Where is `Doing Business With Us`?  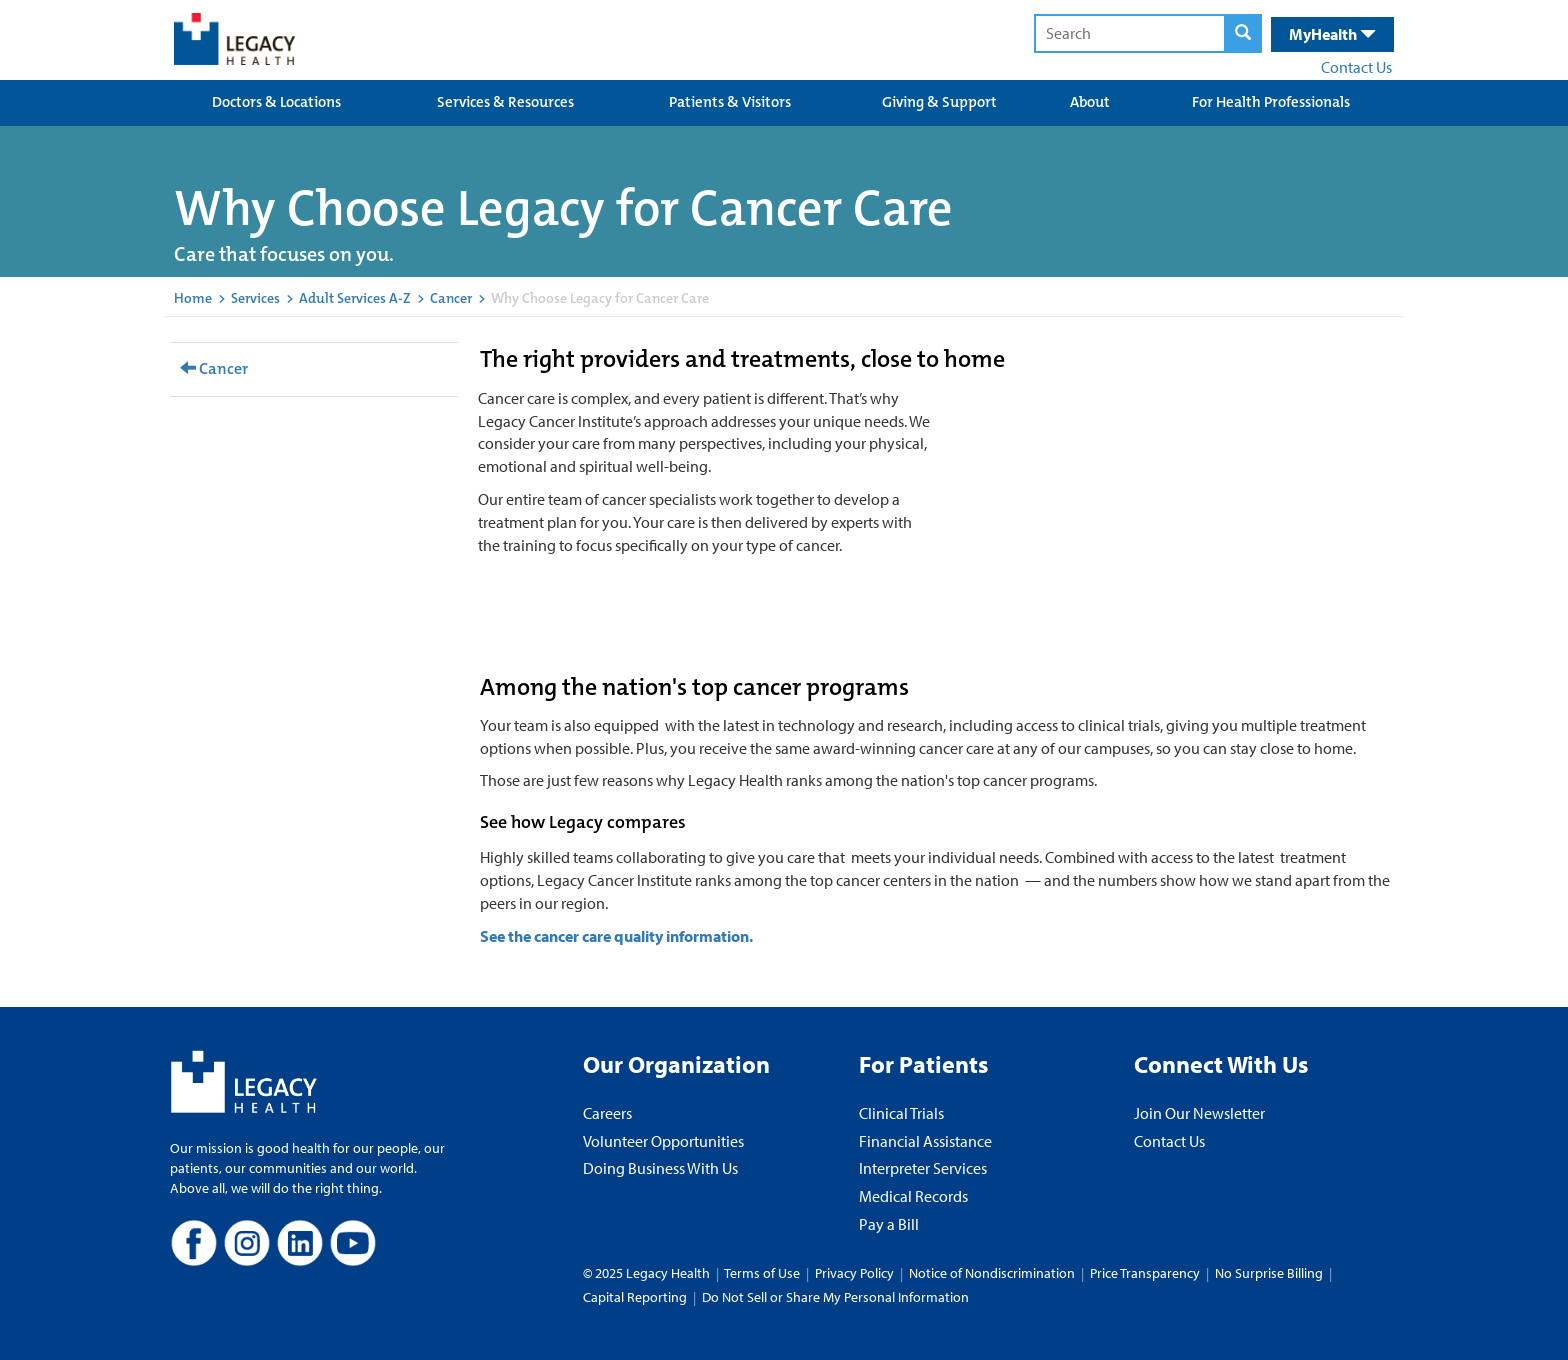
Doing Business With Us is located at coordinates (660, 1168).